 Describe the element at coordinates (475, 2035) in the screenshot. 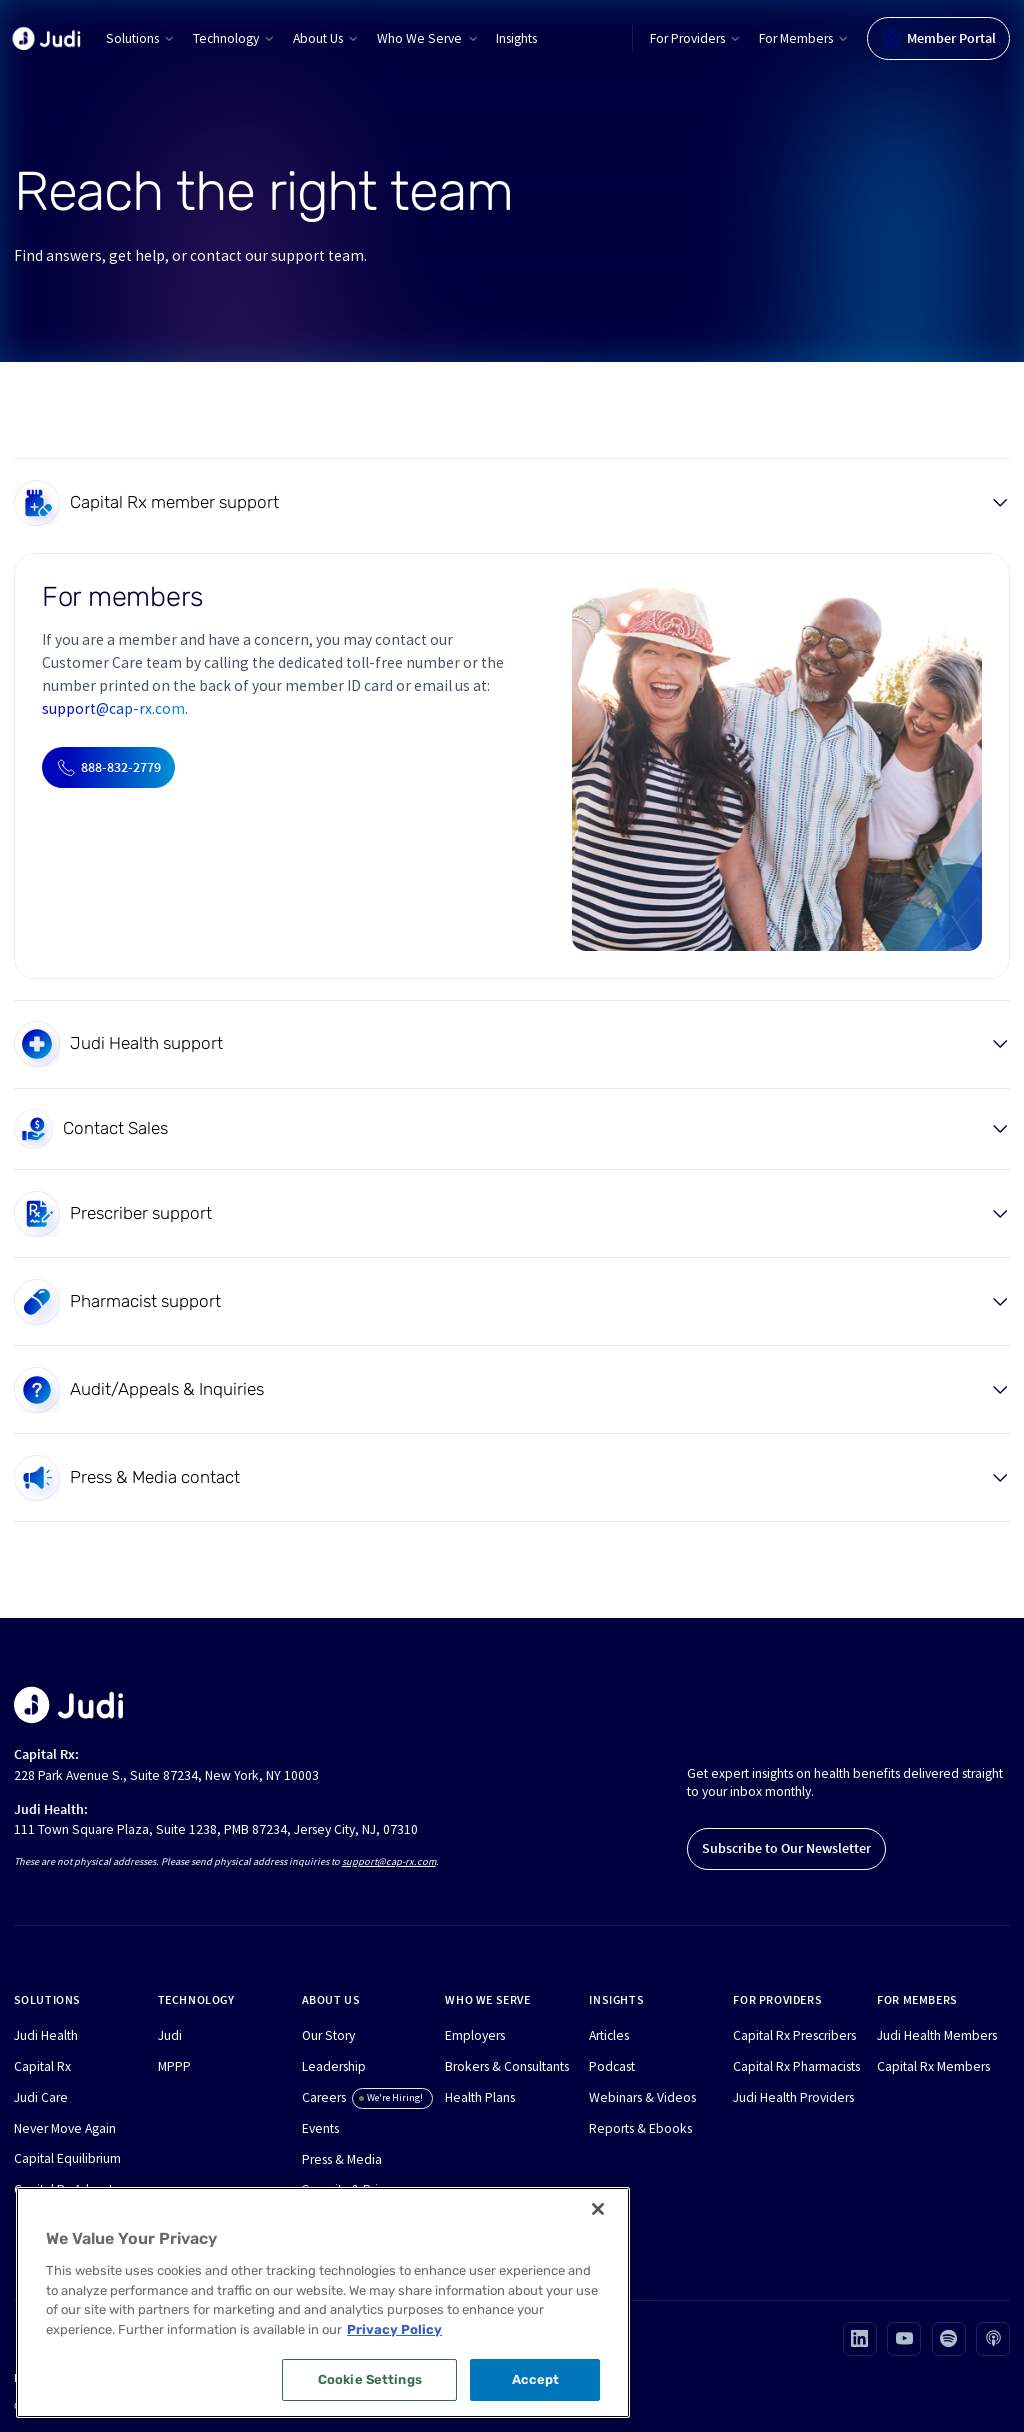

I see `Employers` at that location.